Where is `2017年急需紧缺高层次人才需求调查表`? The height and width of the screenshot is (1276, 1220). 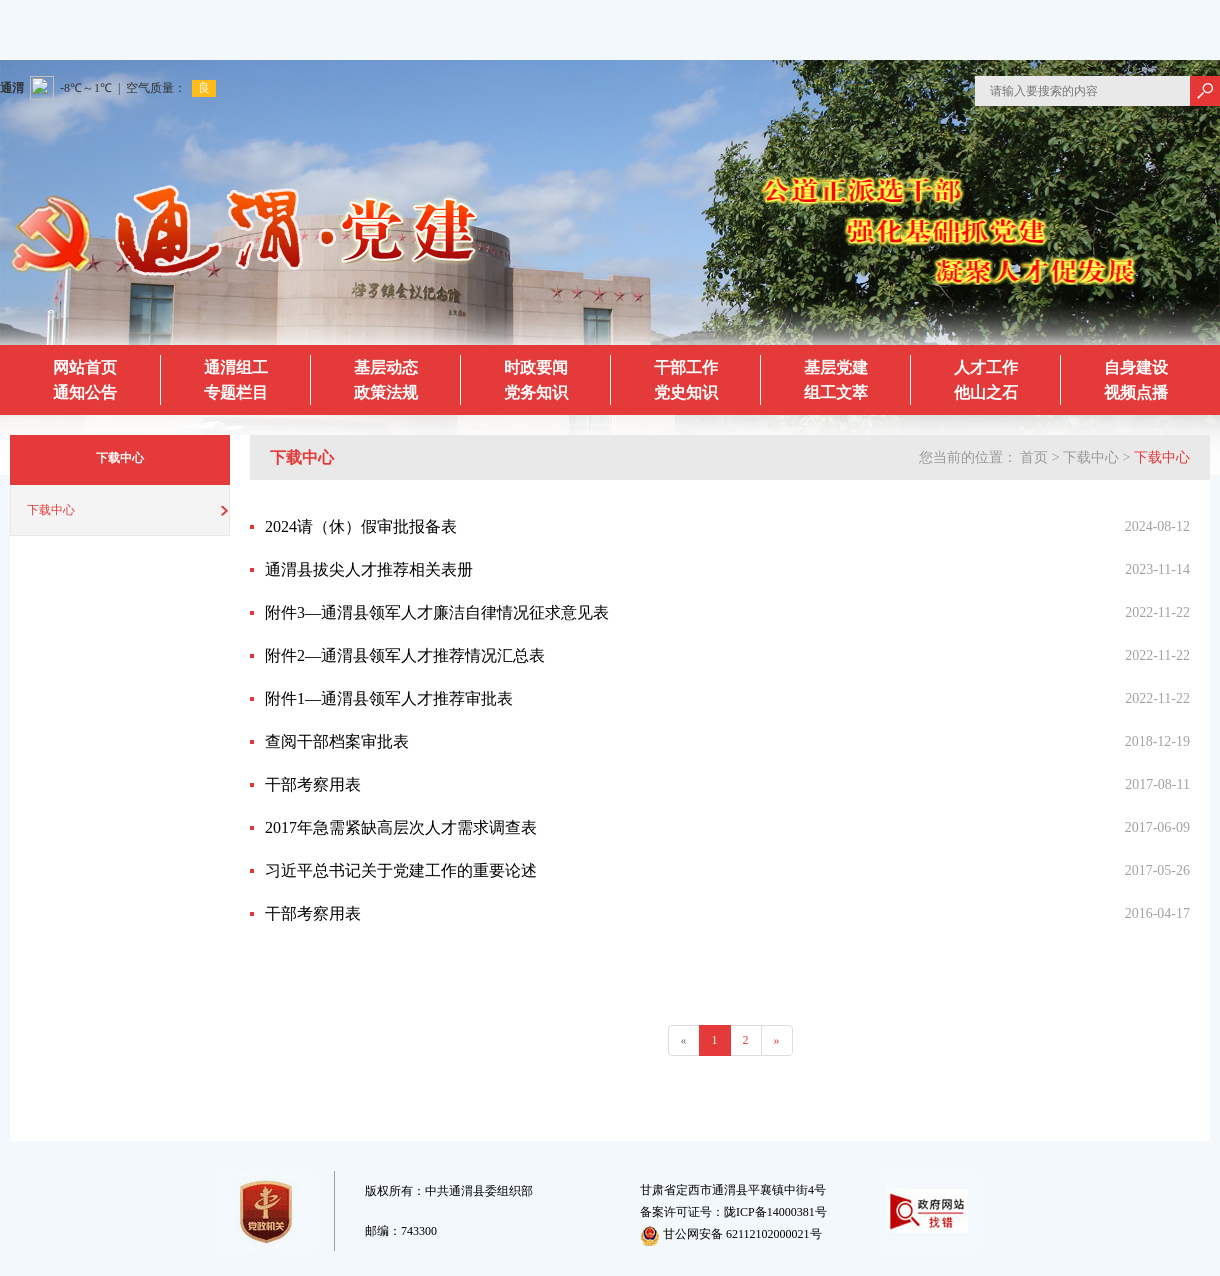 2017年急需紧缺高层次人才需求调查表 is located at coordinates (401, 827).